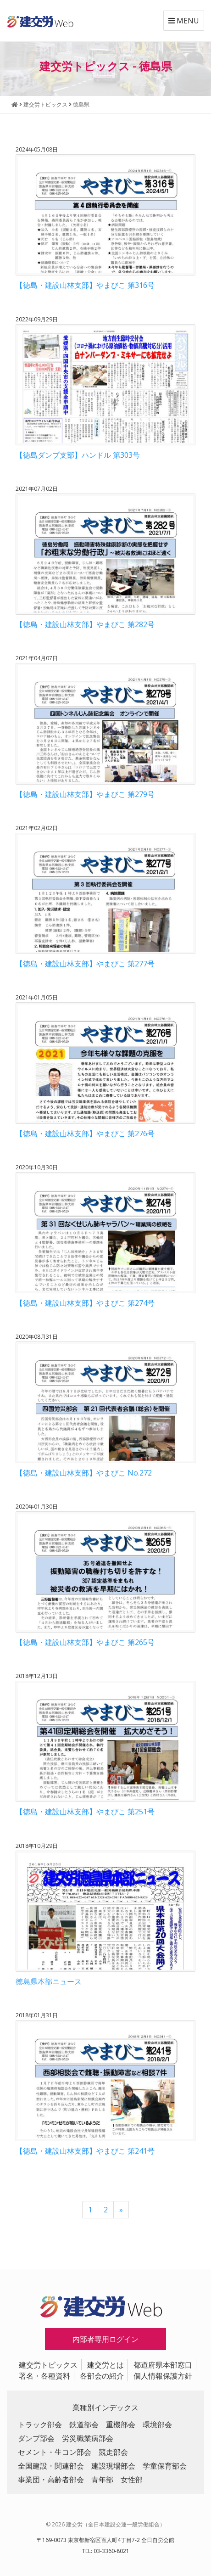 Image resolution: width=211 pixels, height=2576 pixels. What do you see at coordinates (85, 1303) in the screenshot?
I see `【徳島・建設山林支部】やまびこ 第274号` at bounding box center [85, 1303].